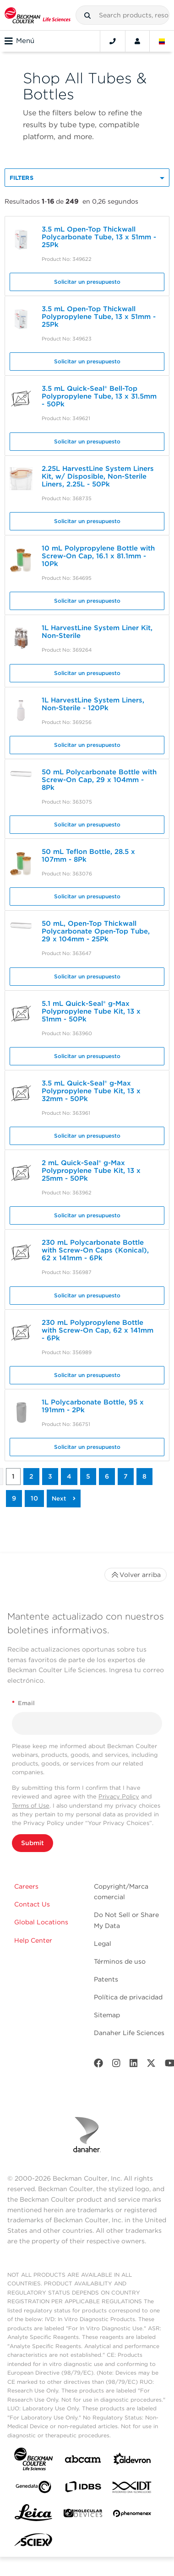 The height and width of the screenshot is (2576, 174). I want to click on [Leica Microsystems], so click(33, 2515).